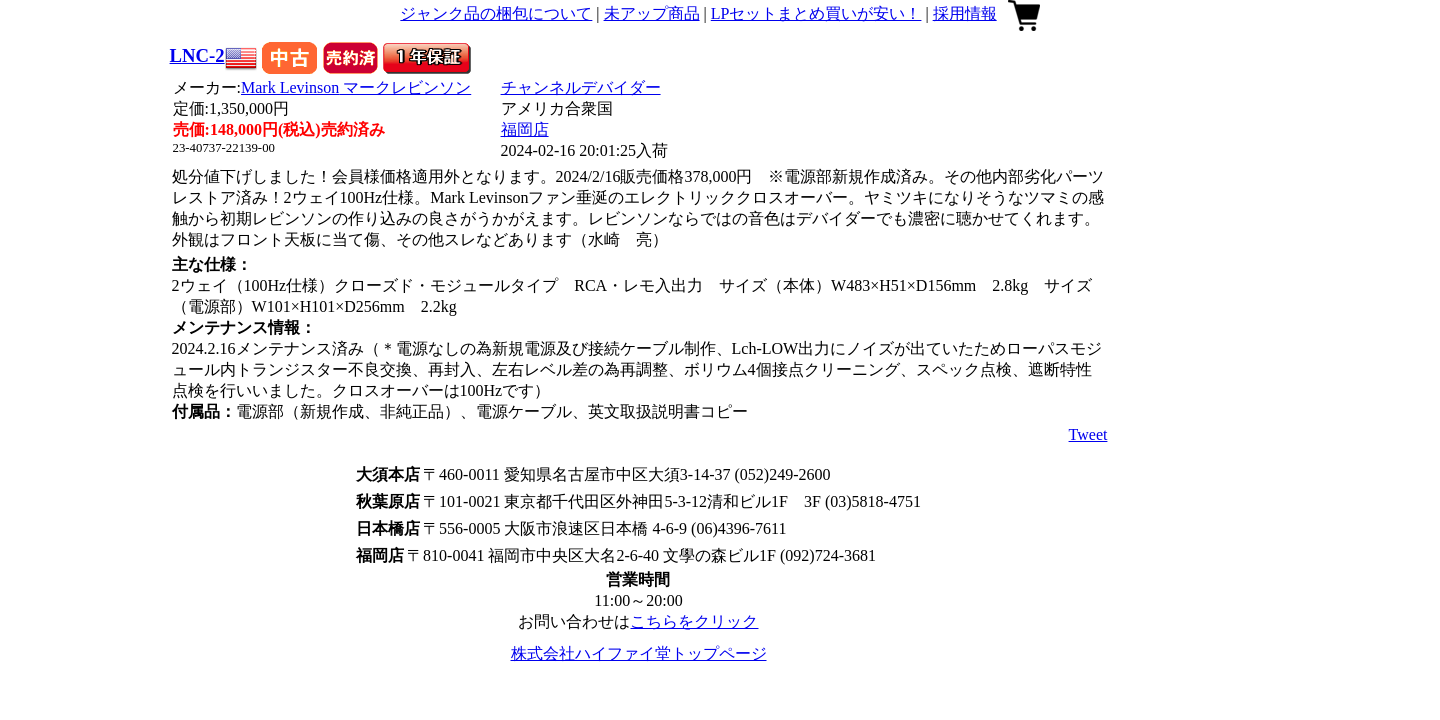 Image resolution: width=1440 pixels, height=720 pixels. What do you see at coordinates (694, 621) in the screenshot?
I see `こちらをクリック` at bounding box center [694, 621].